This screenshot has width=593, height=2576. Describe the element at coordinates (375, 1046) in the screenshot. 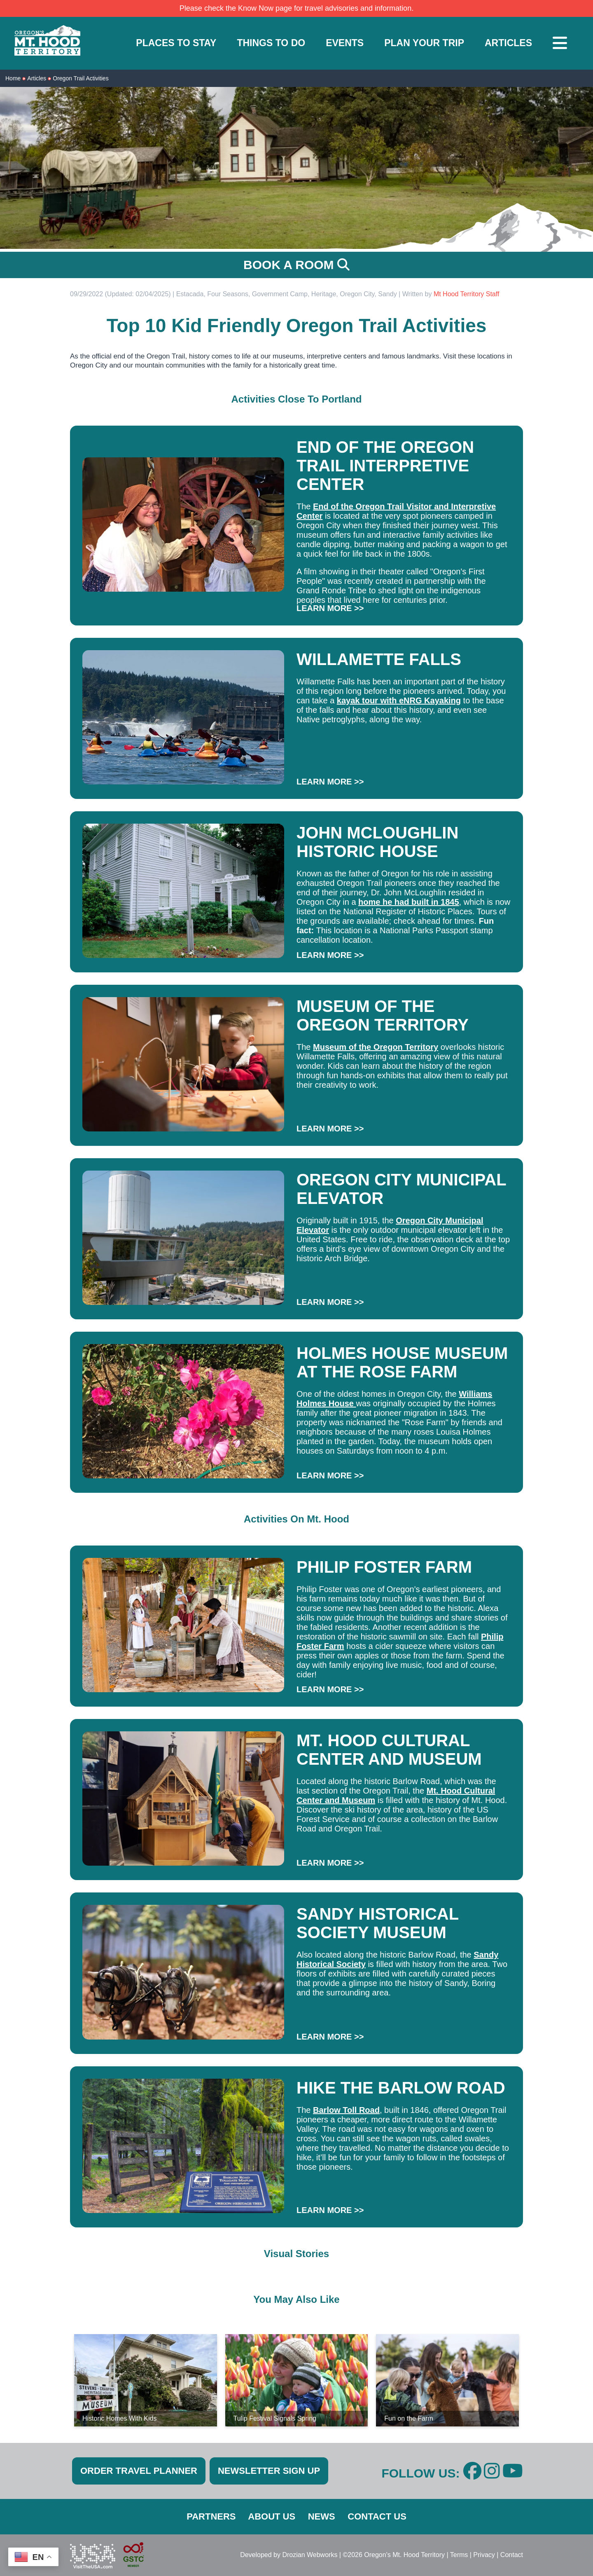

I see `Museum of the Oregon Territory` at that location.